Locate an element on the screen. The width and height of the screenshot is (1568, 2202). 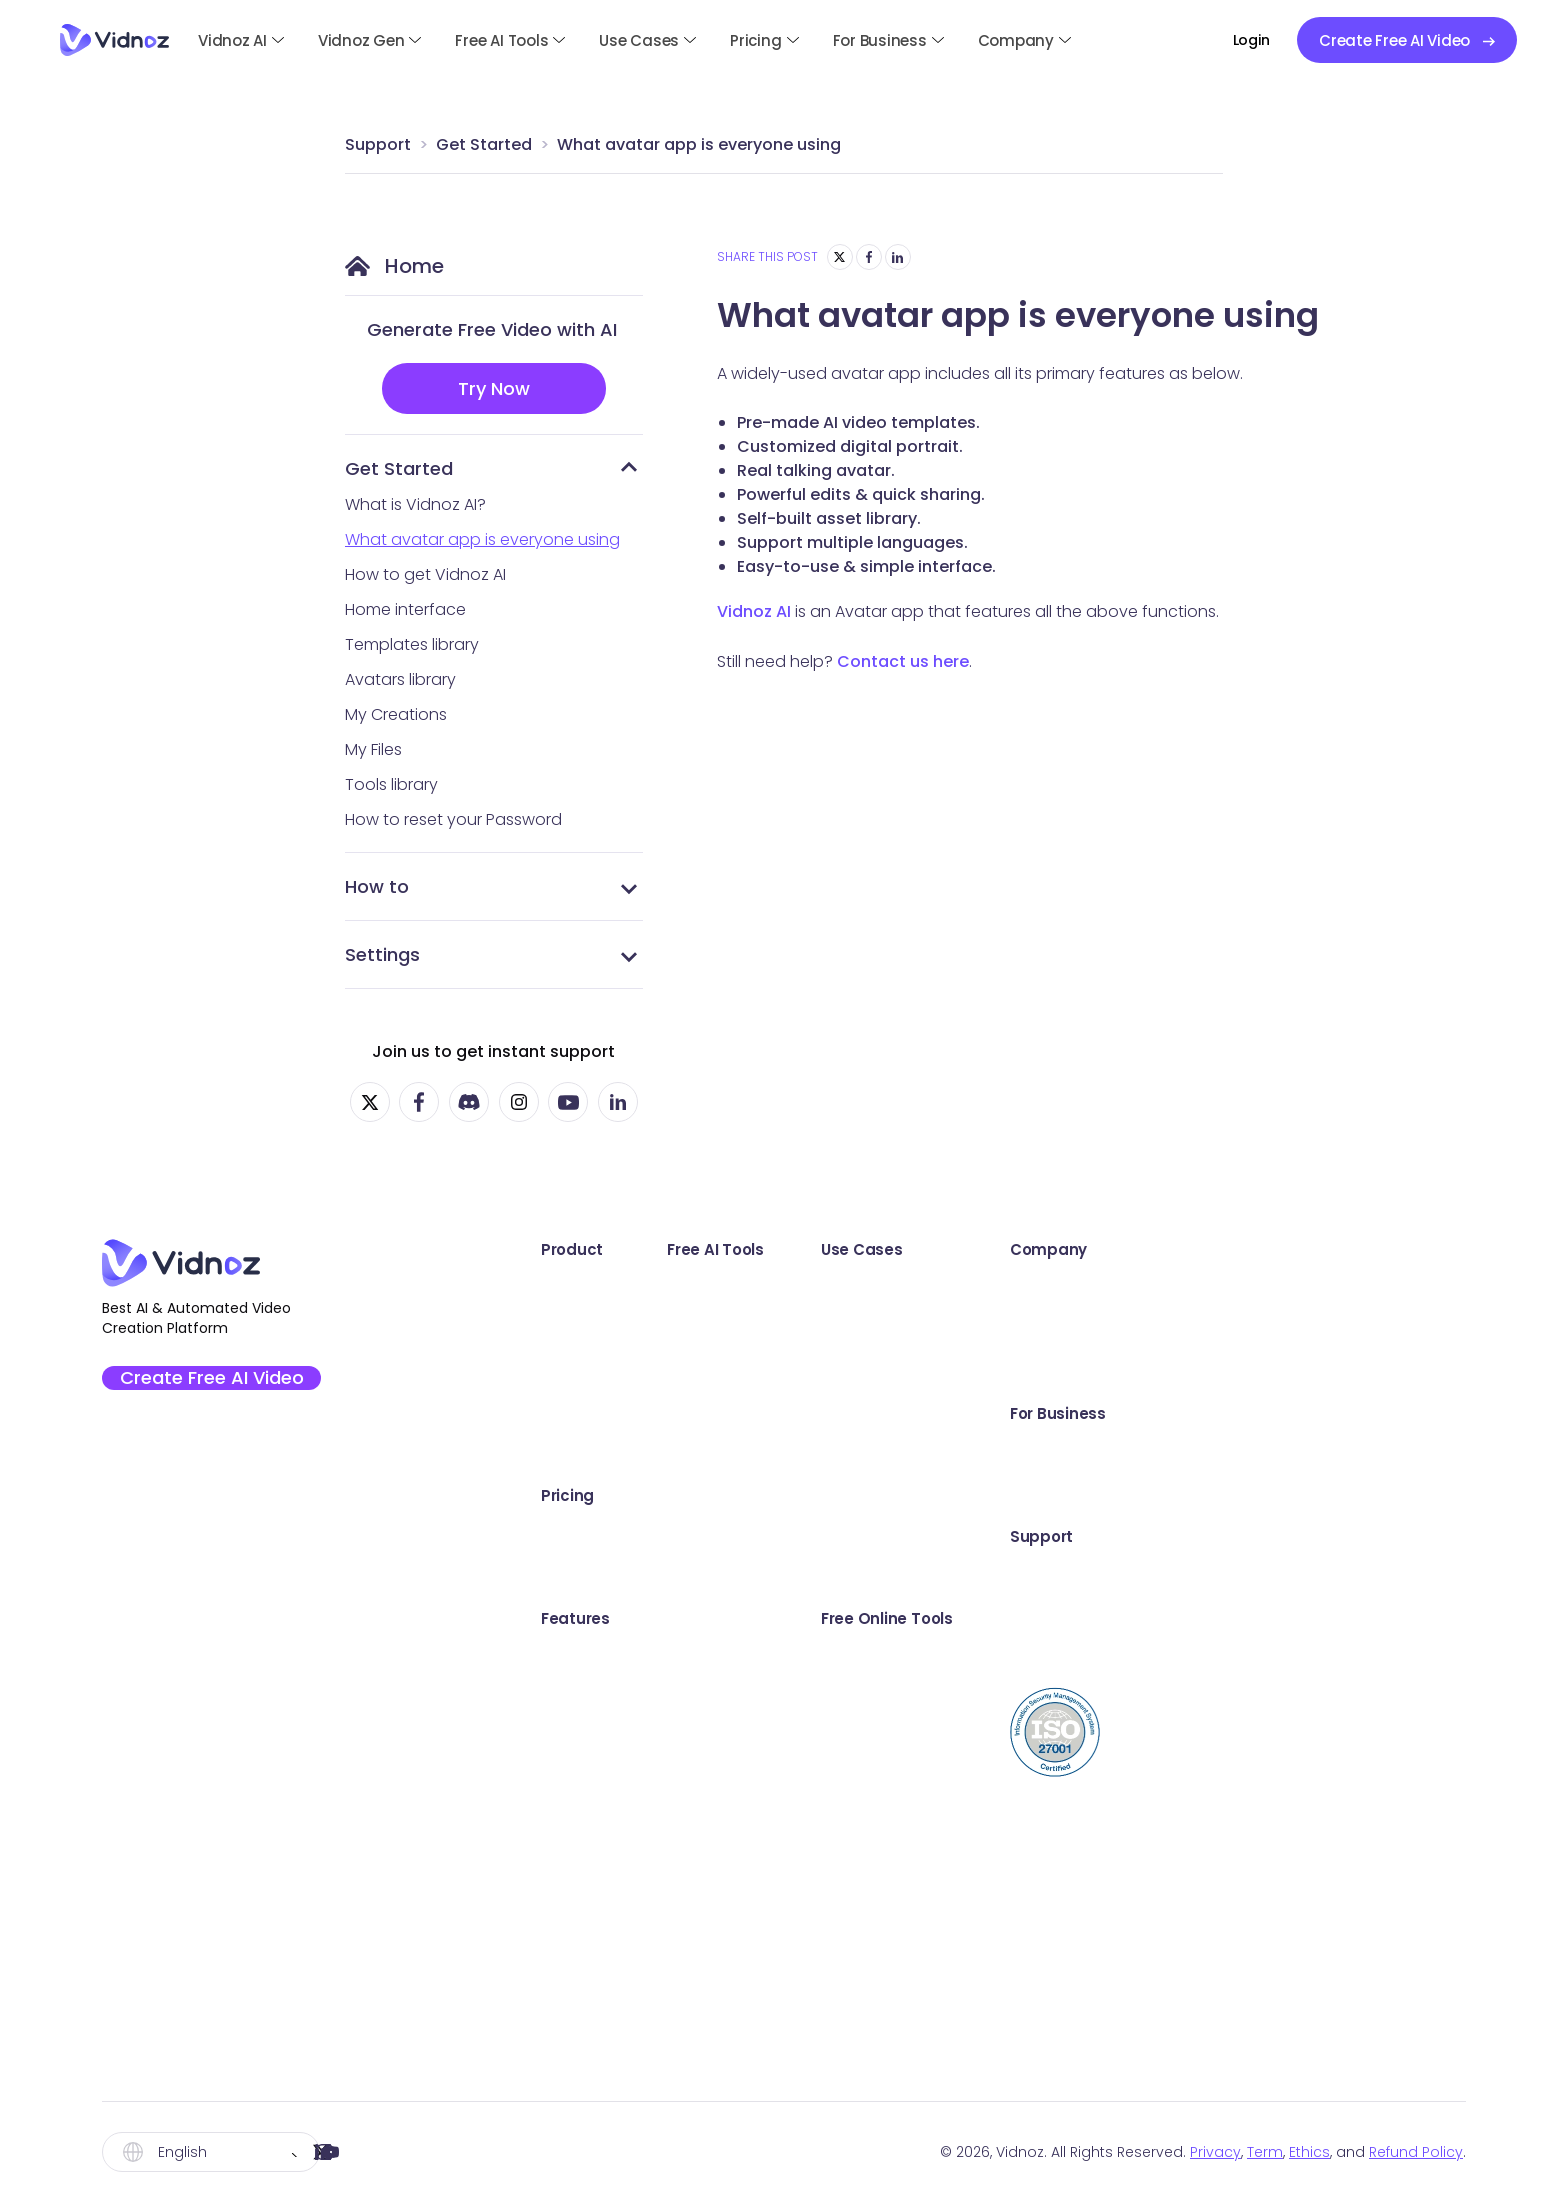
AI Voice Clone is located at coordinates (847, 1781).